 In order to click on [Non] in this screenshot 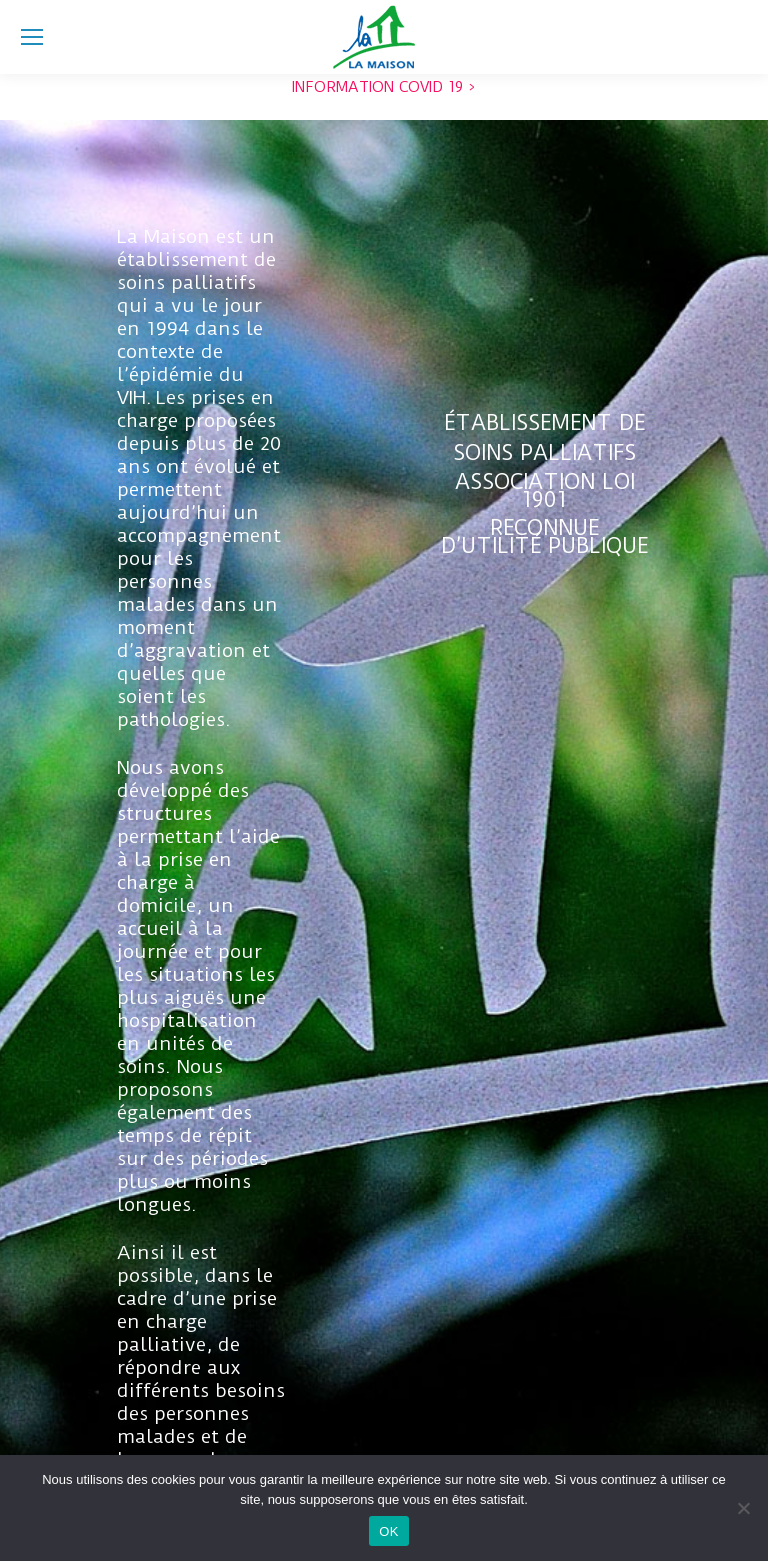, I will do `click(743, 1508)`.